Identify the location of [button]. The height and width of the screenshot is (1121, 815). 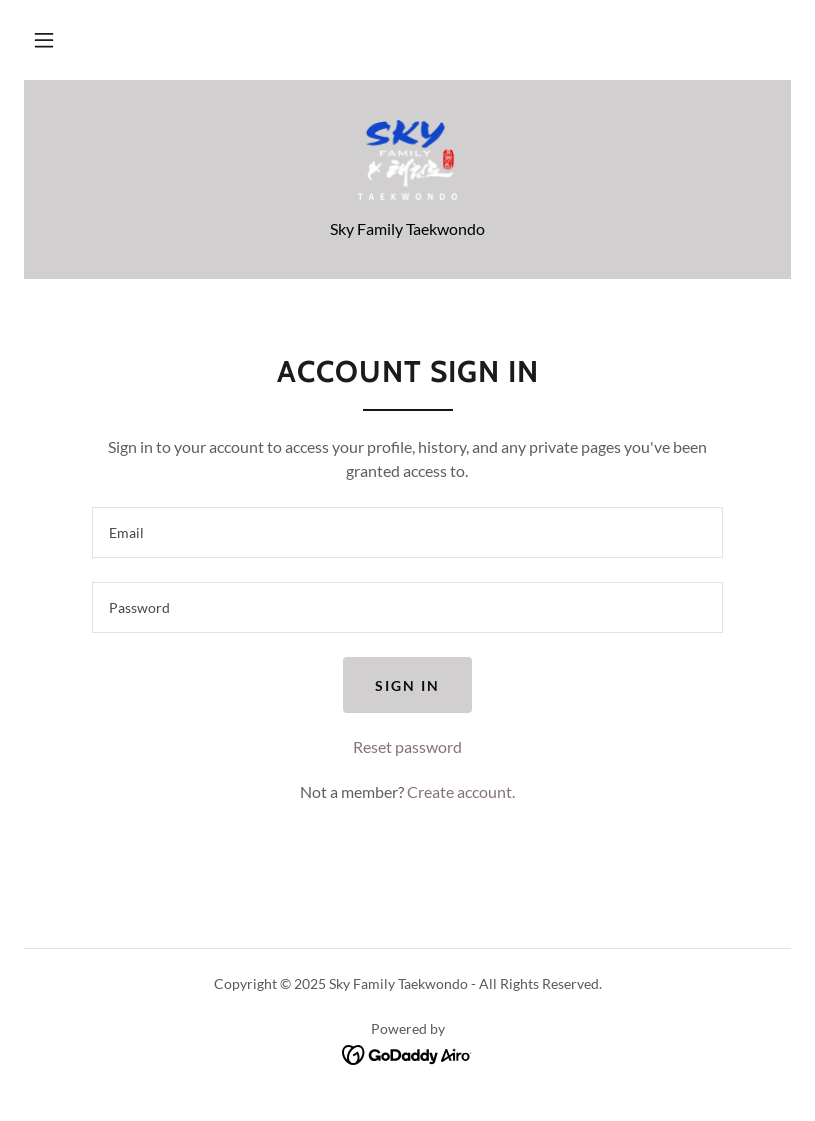
(44, 40).